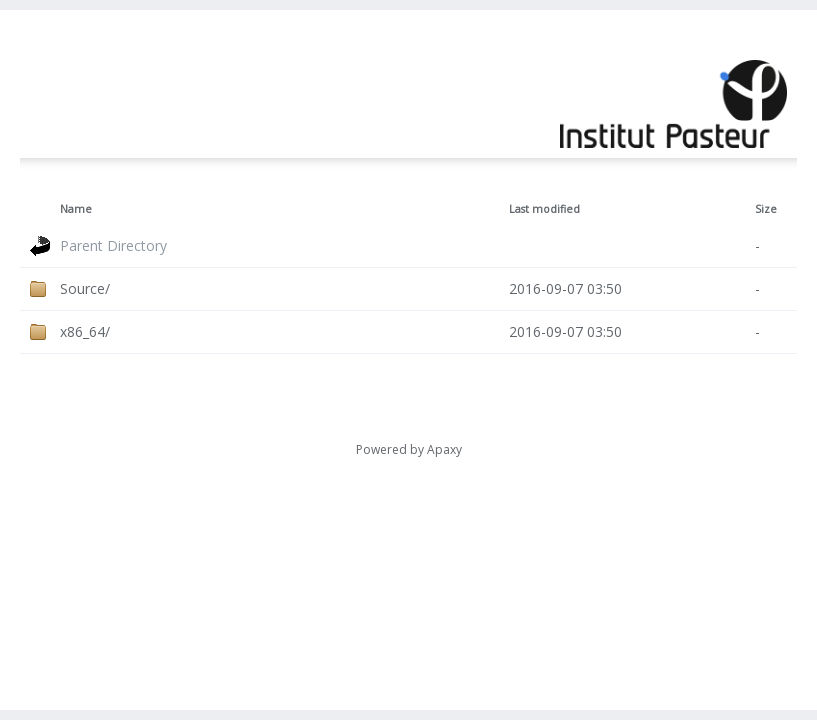  What do you see at coordinates (444, 449) in the screenshot?
I see `Apaxy` at bounding box center [444, 449].